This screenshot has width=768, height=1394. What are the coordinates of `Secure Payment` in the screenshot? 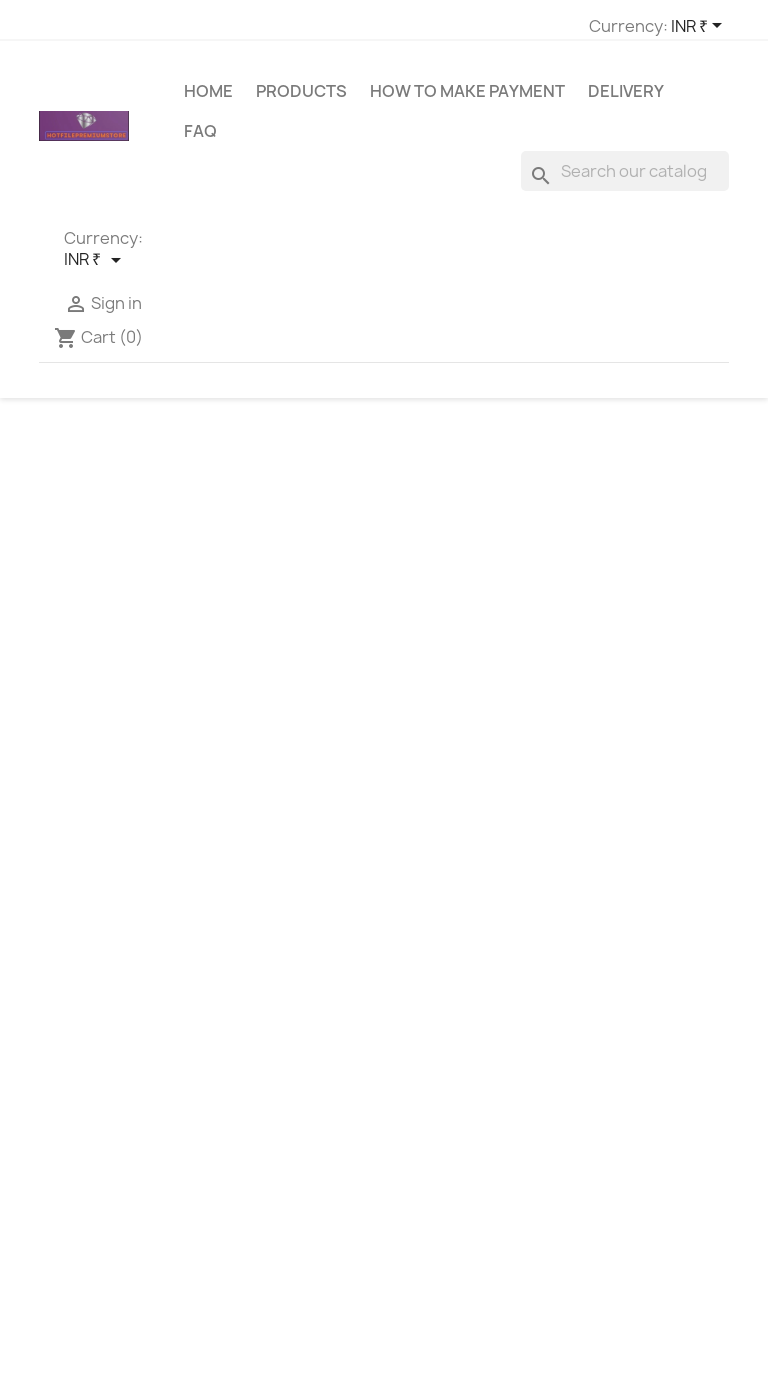 It's located at (456, 1141).